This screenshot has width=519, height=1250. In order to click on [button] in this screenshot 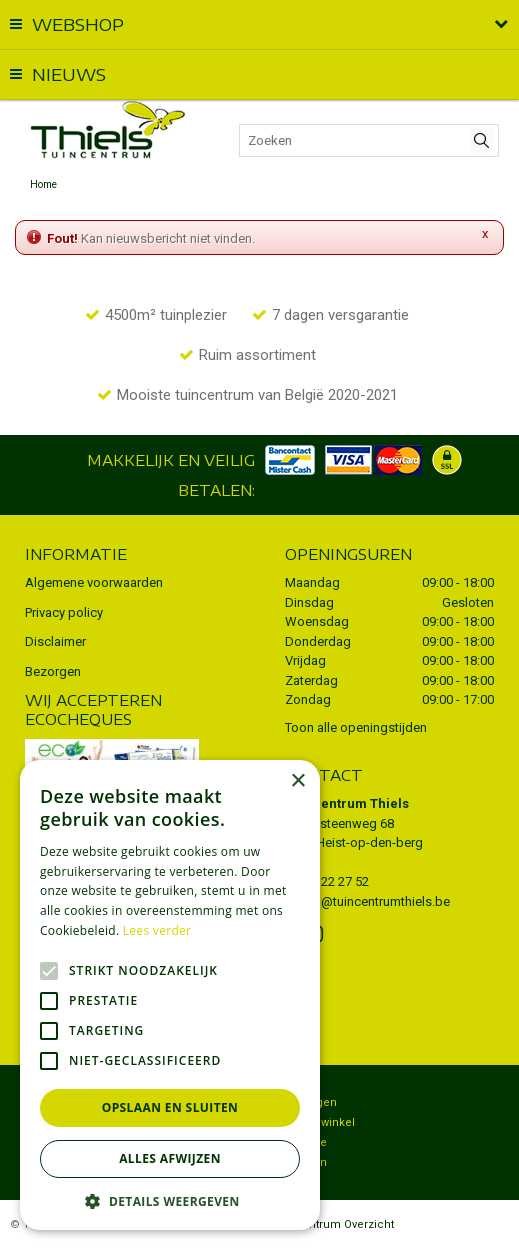, I will do `click(170, 1200)`.